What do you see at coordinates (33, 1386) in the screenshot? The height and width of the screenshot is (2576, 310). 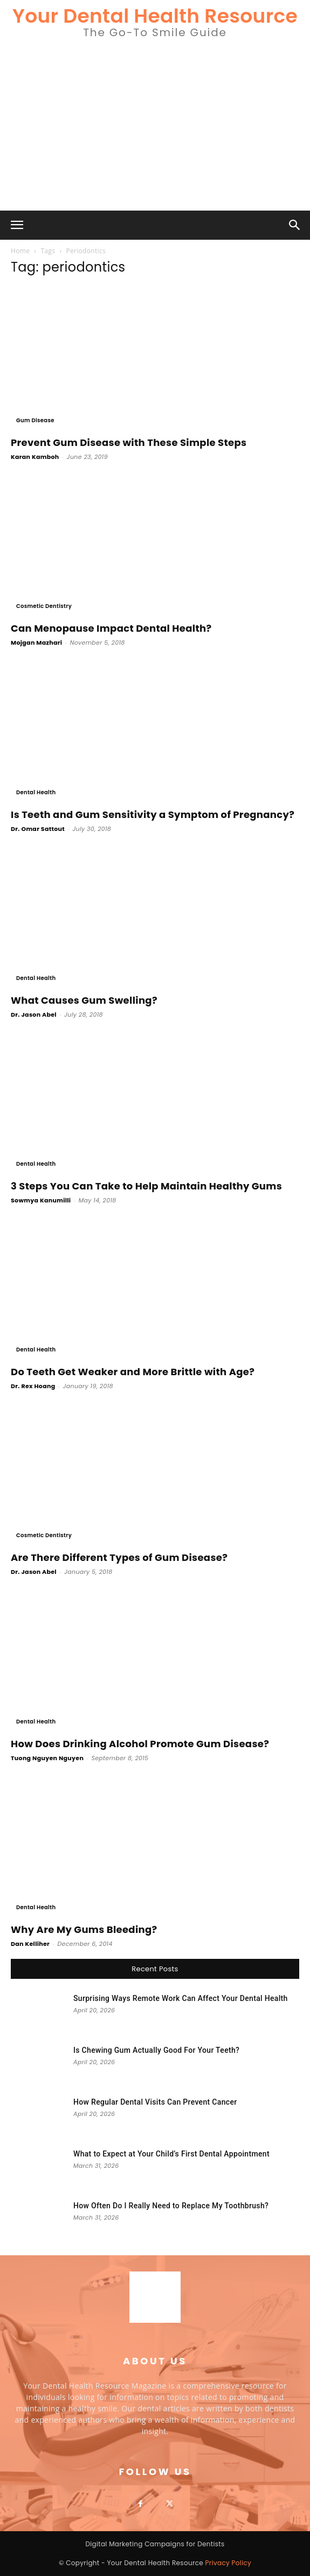 I see `Dr. Rex Hoang` at bounding box center [33, 1386].